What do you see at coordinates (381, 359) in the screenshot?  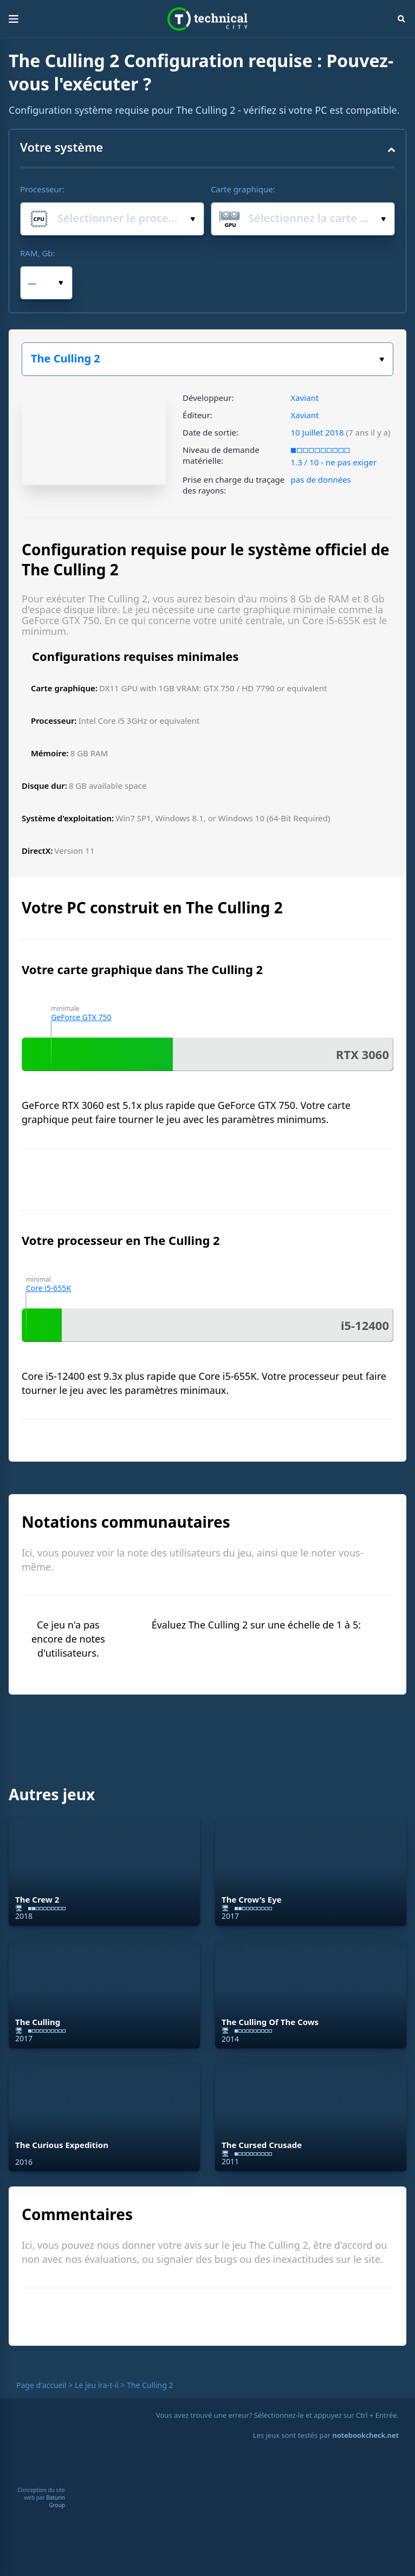 I see `Choisissez votre jeu :` at bounding box center [381, 359].